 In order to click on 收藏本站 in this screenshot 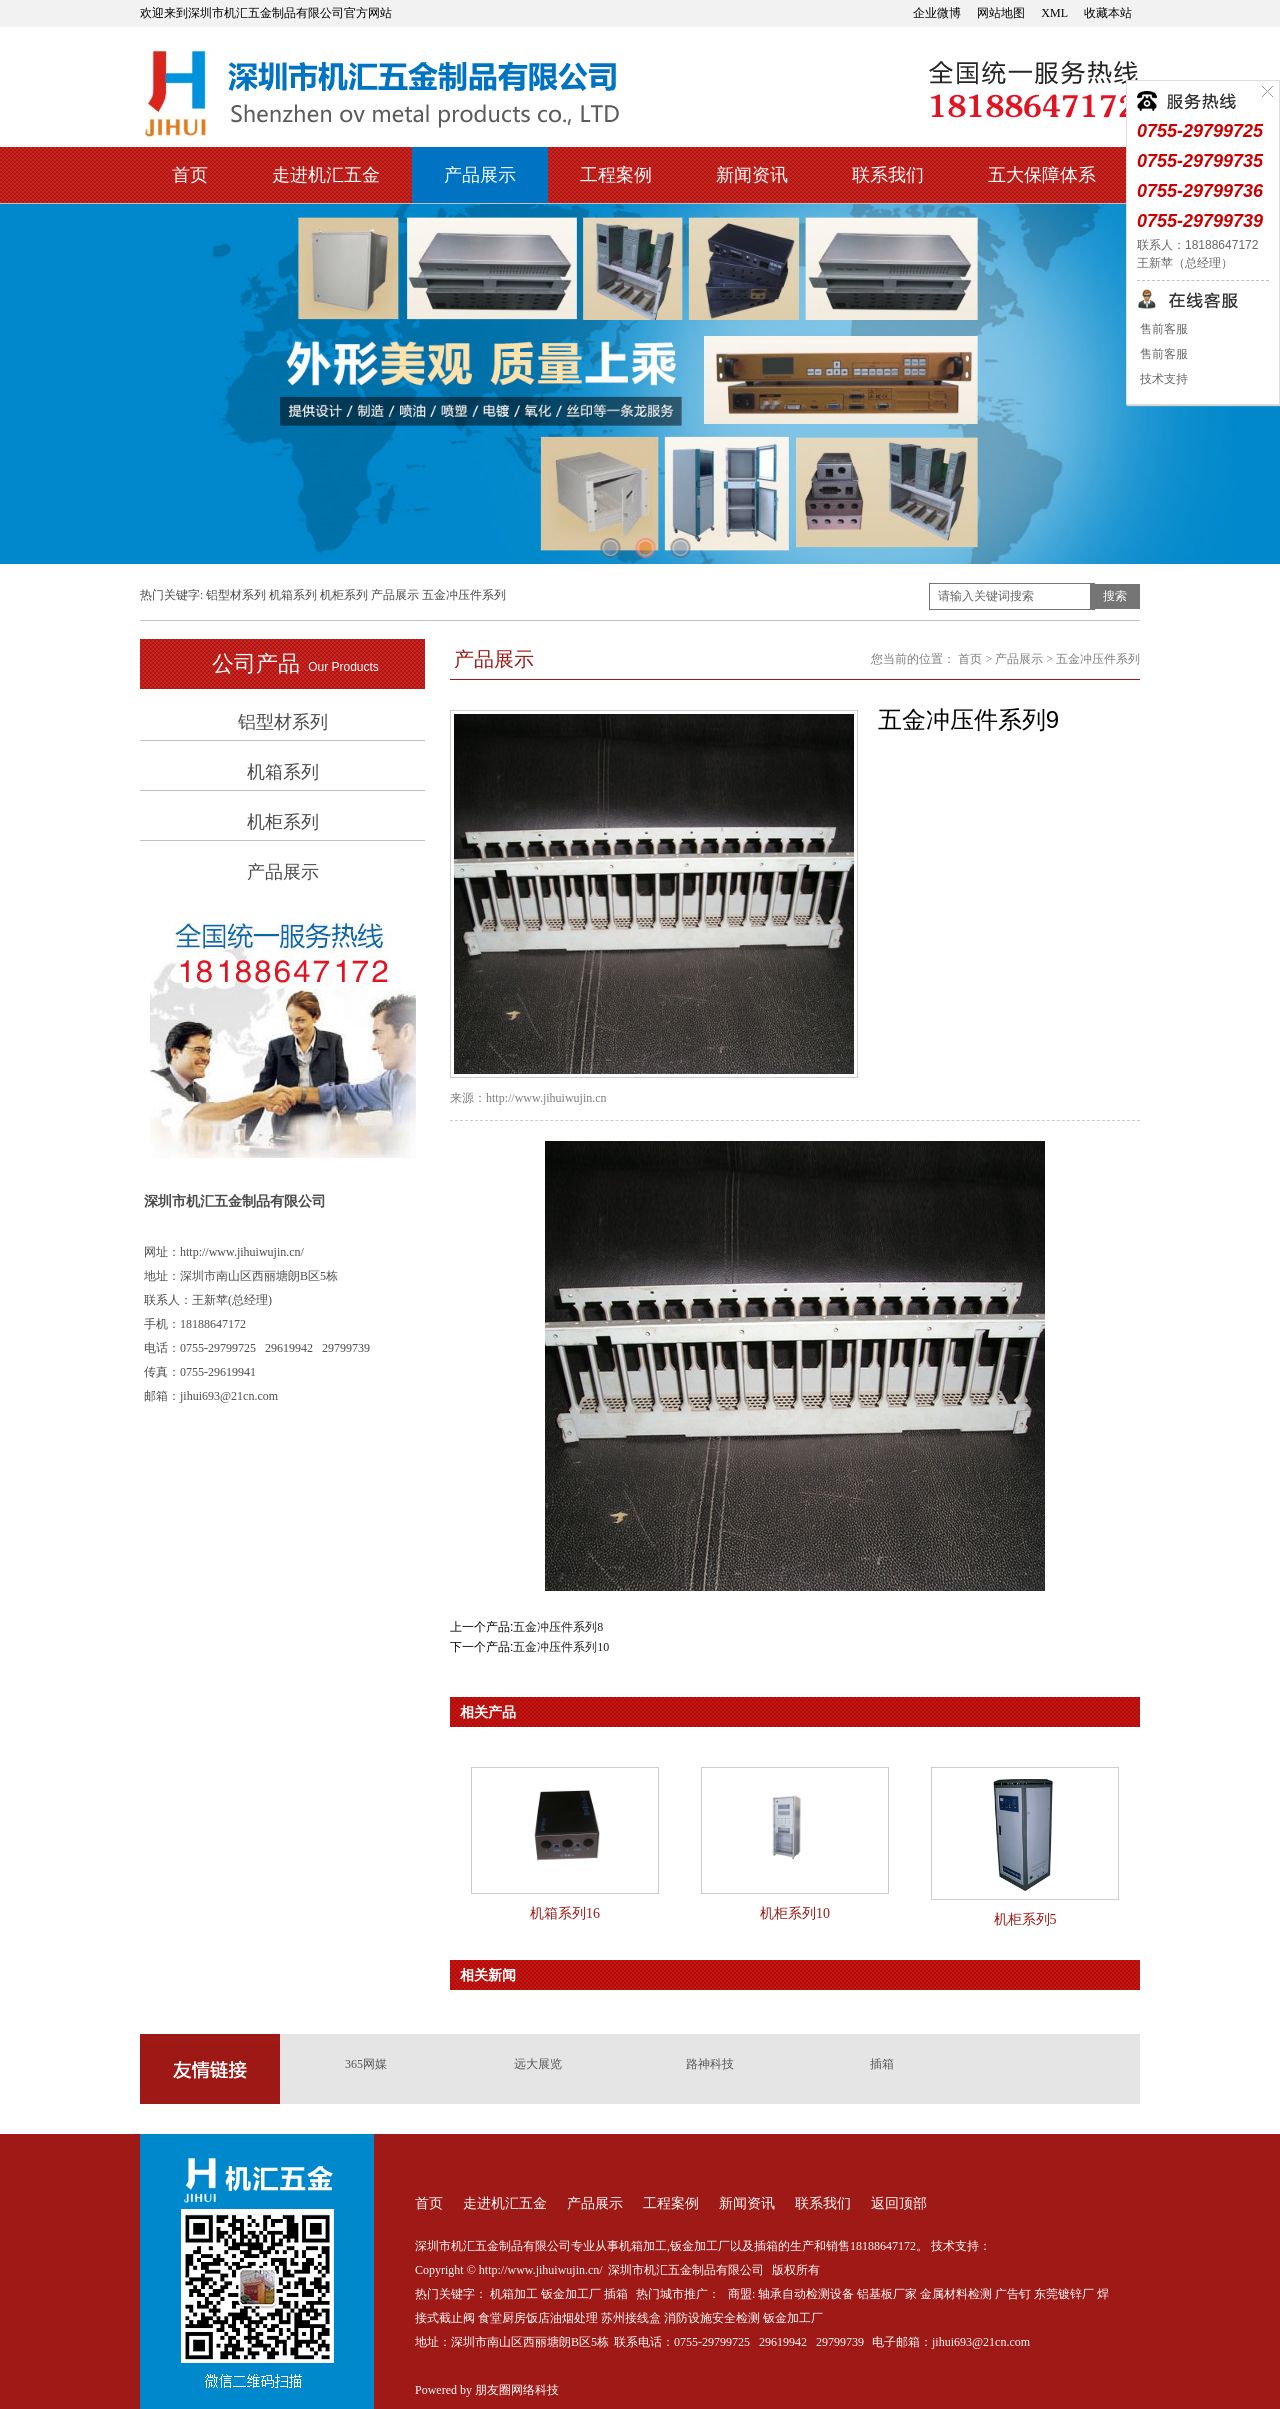, I will do `click(1108, 13)`.